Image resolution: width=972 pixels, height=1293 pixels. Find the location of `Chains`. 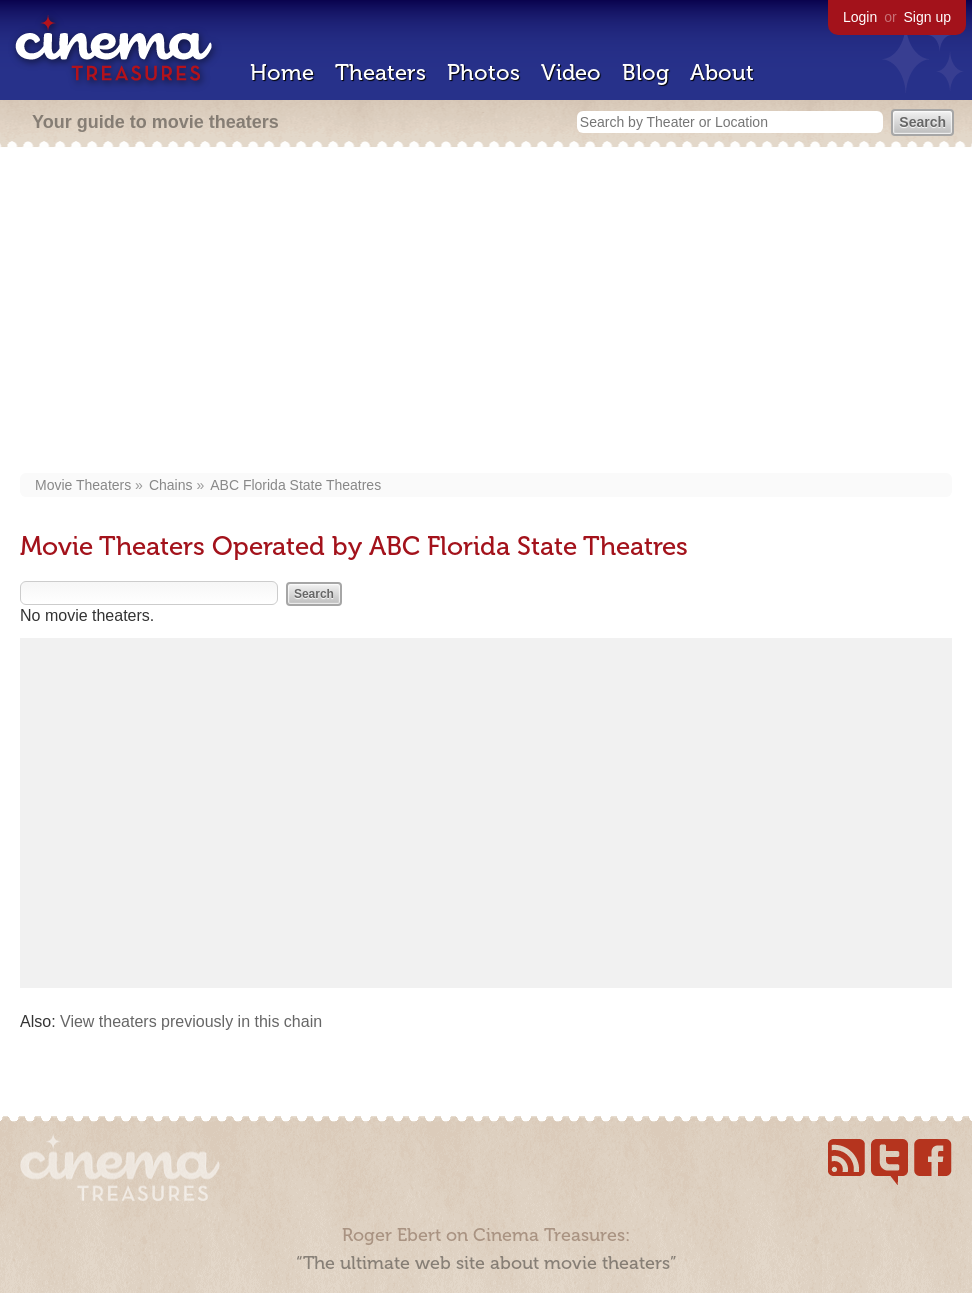

Chains is located at coordinates (171, 485).